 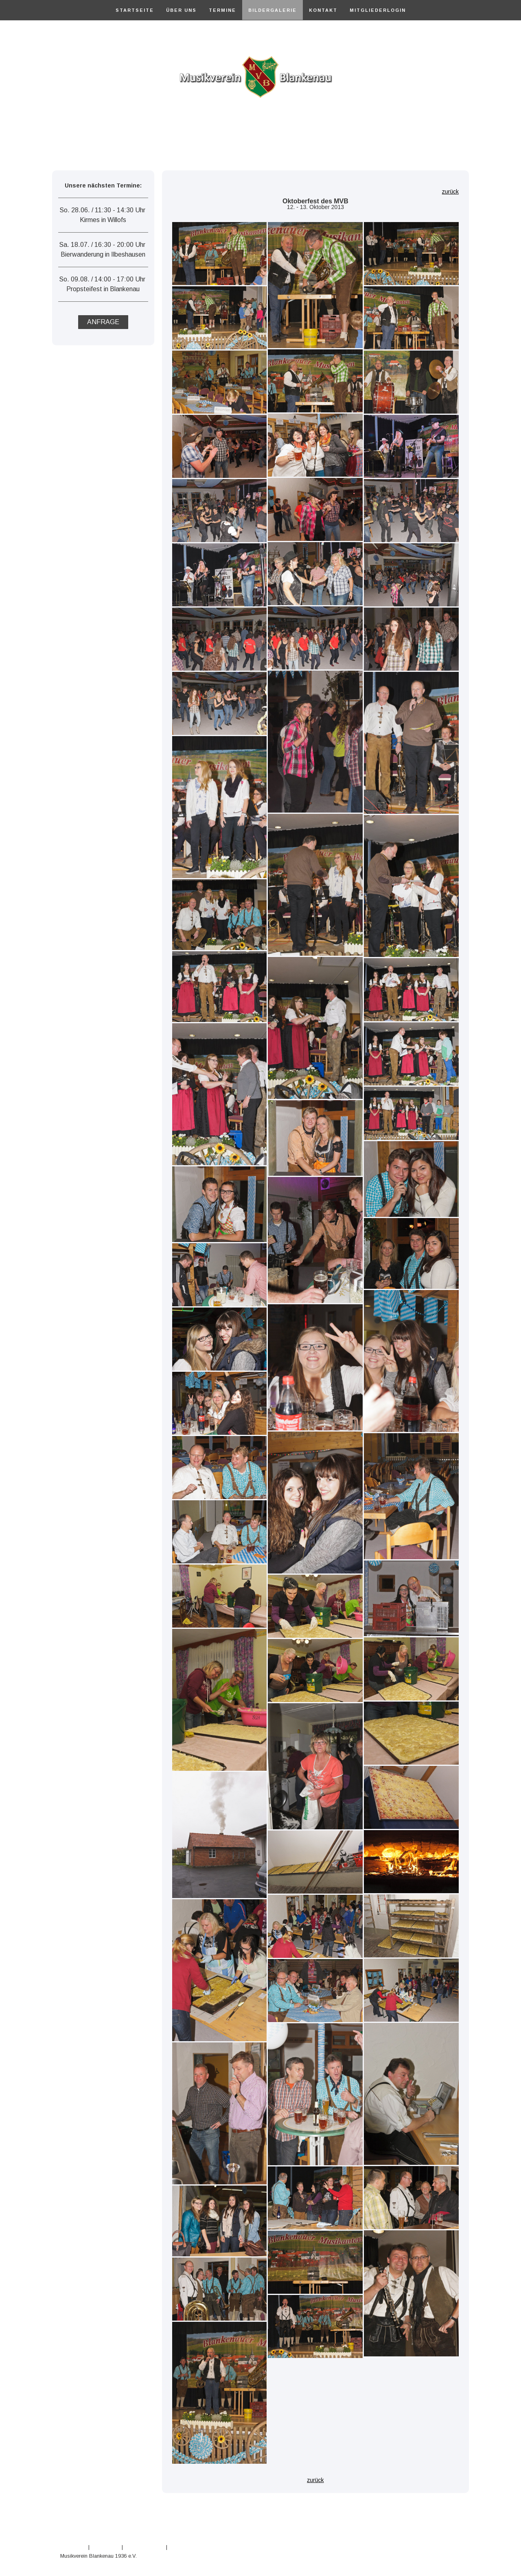 I want to click on Startseite, so click(x=135, y=10).